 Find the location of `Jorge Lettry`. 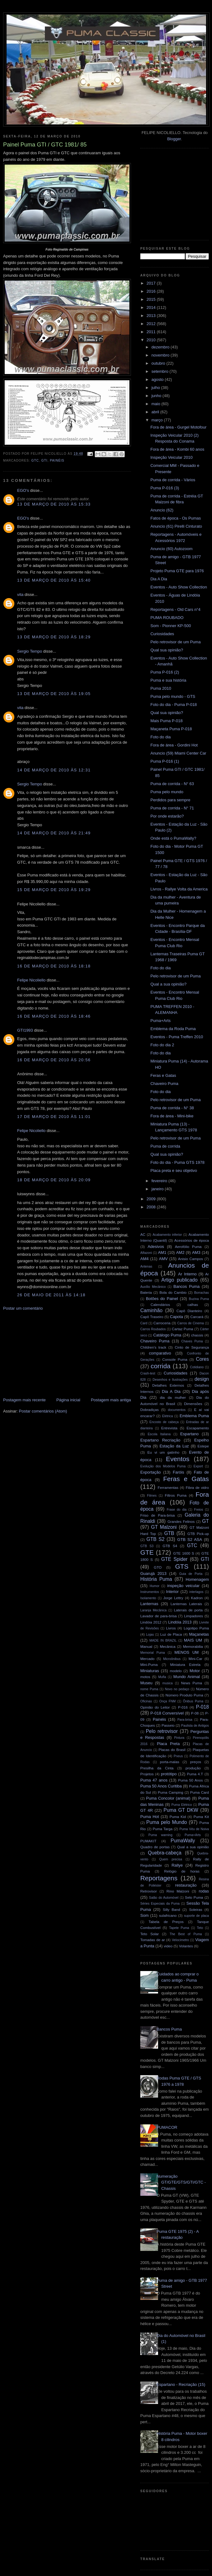

Jorge Lettry is located at coordinates (173, 1598).